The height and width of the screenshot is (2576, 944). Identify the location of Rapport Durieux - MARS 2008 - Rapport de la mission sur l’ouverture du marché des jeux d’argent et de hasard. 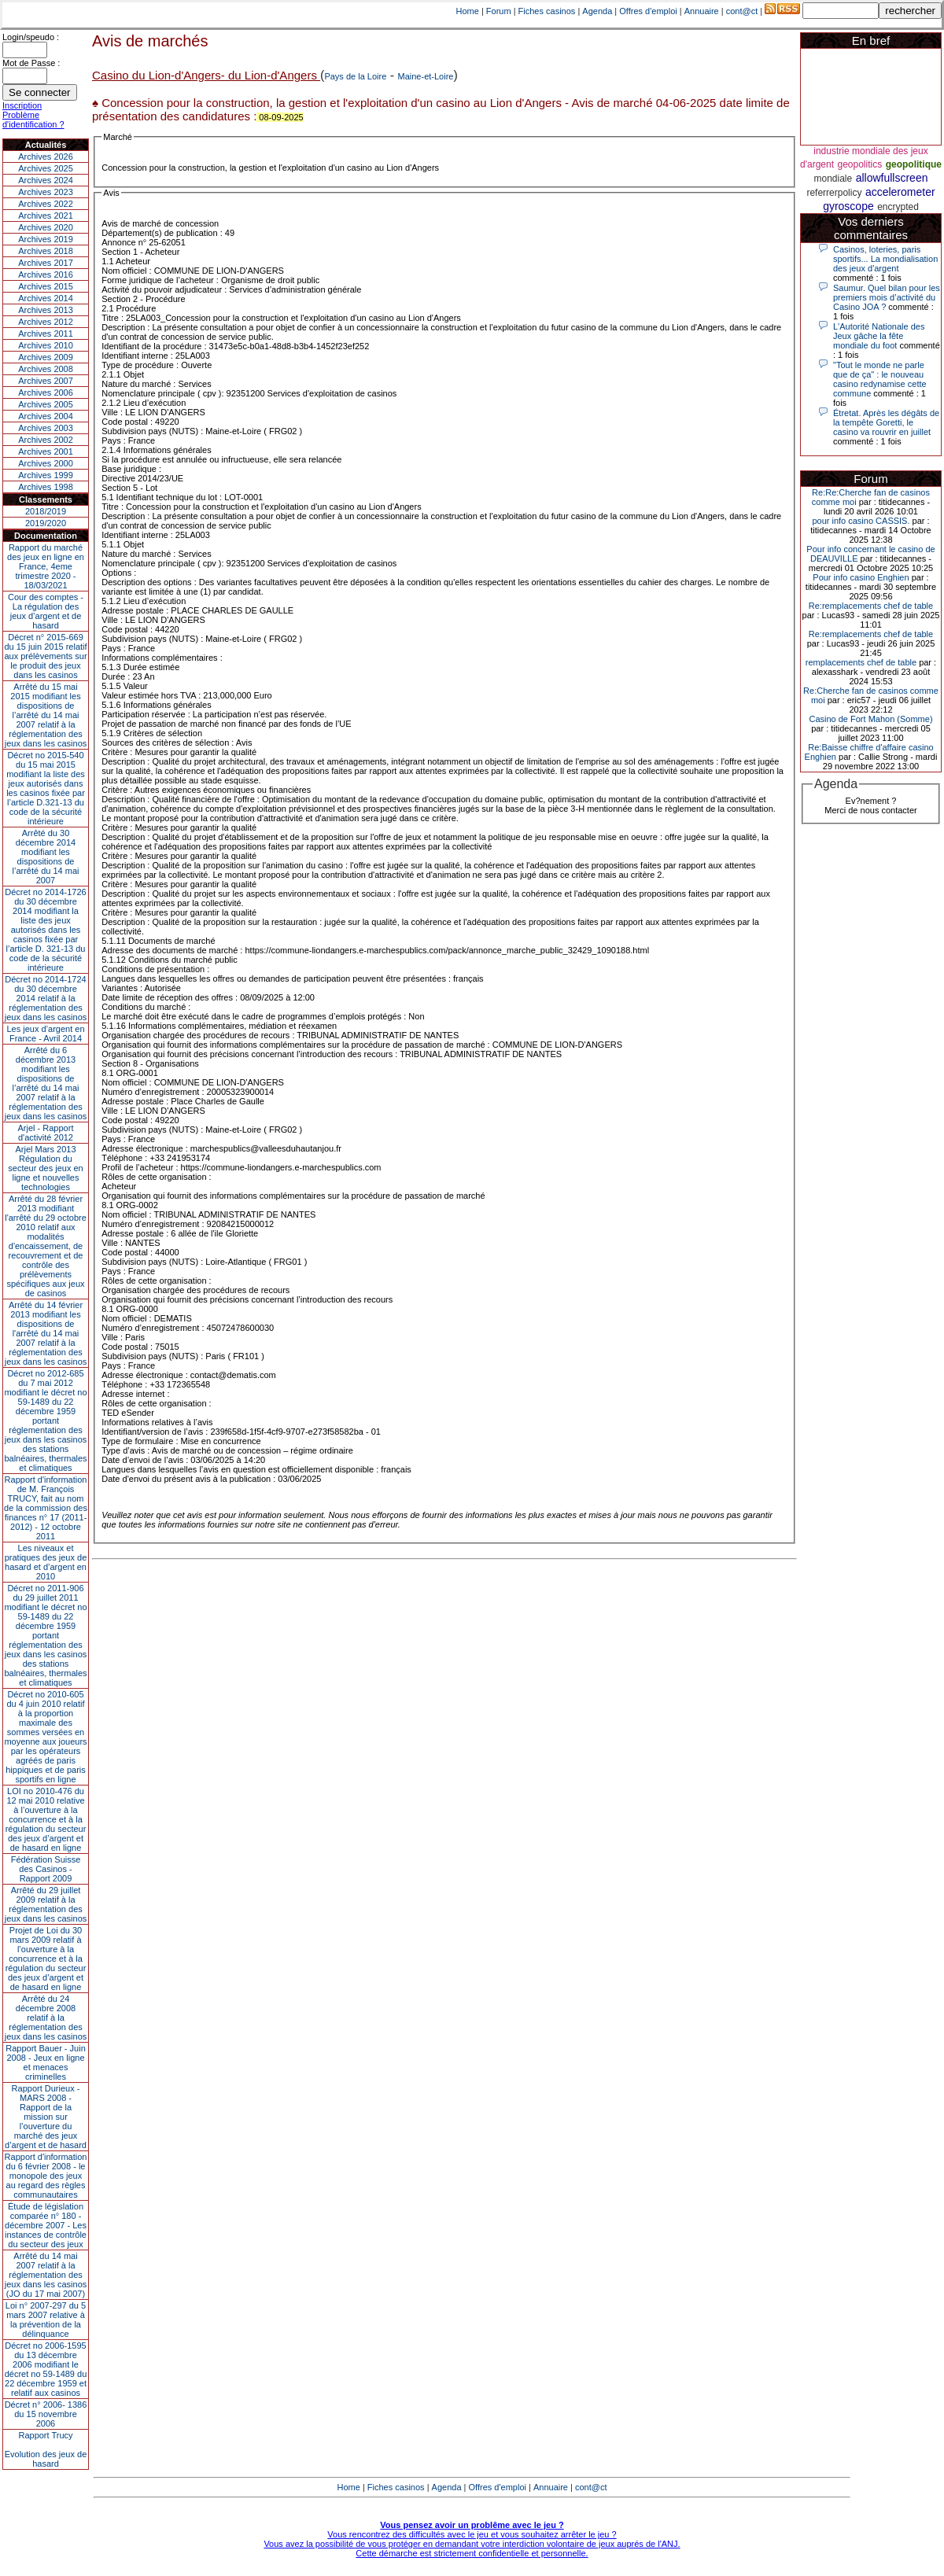
(46, 2117).